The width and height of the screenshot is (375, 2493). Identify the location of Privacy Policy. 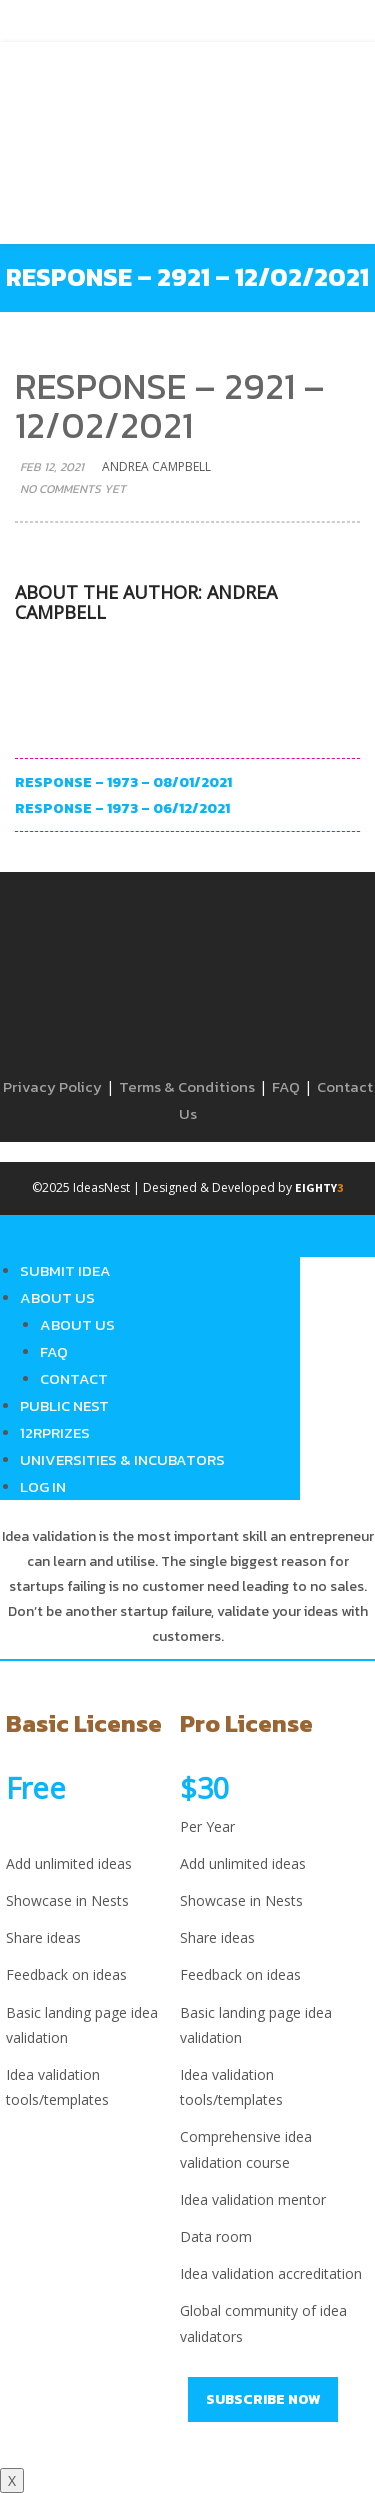
(52, 1086).